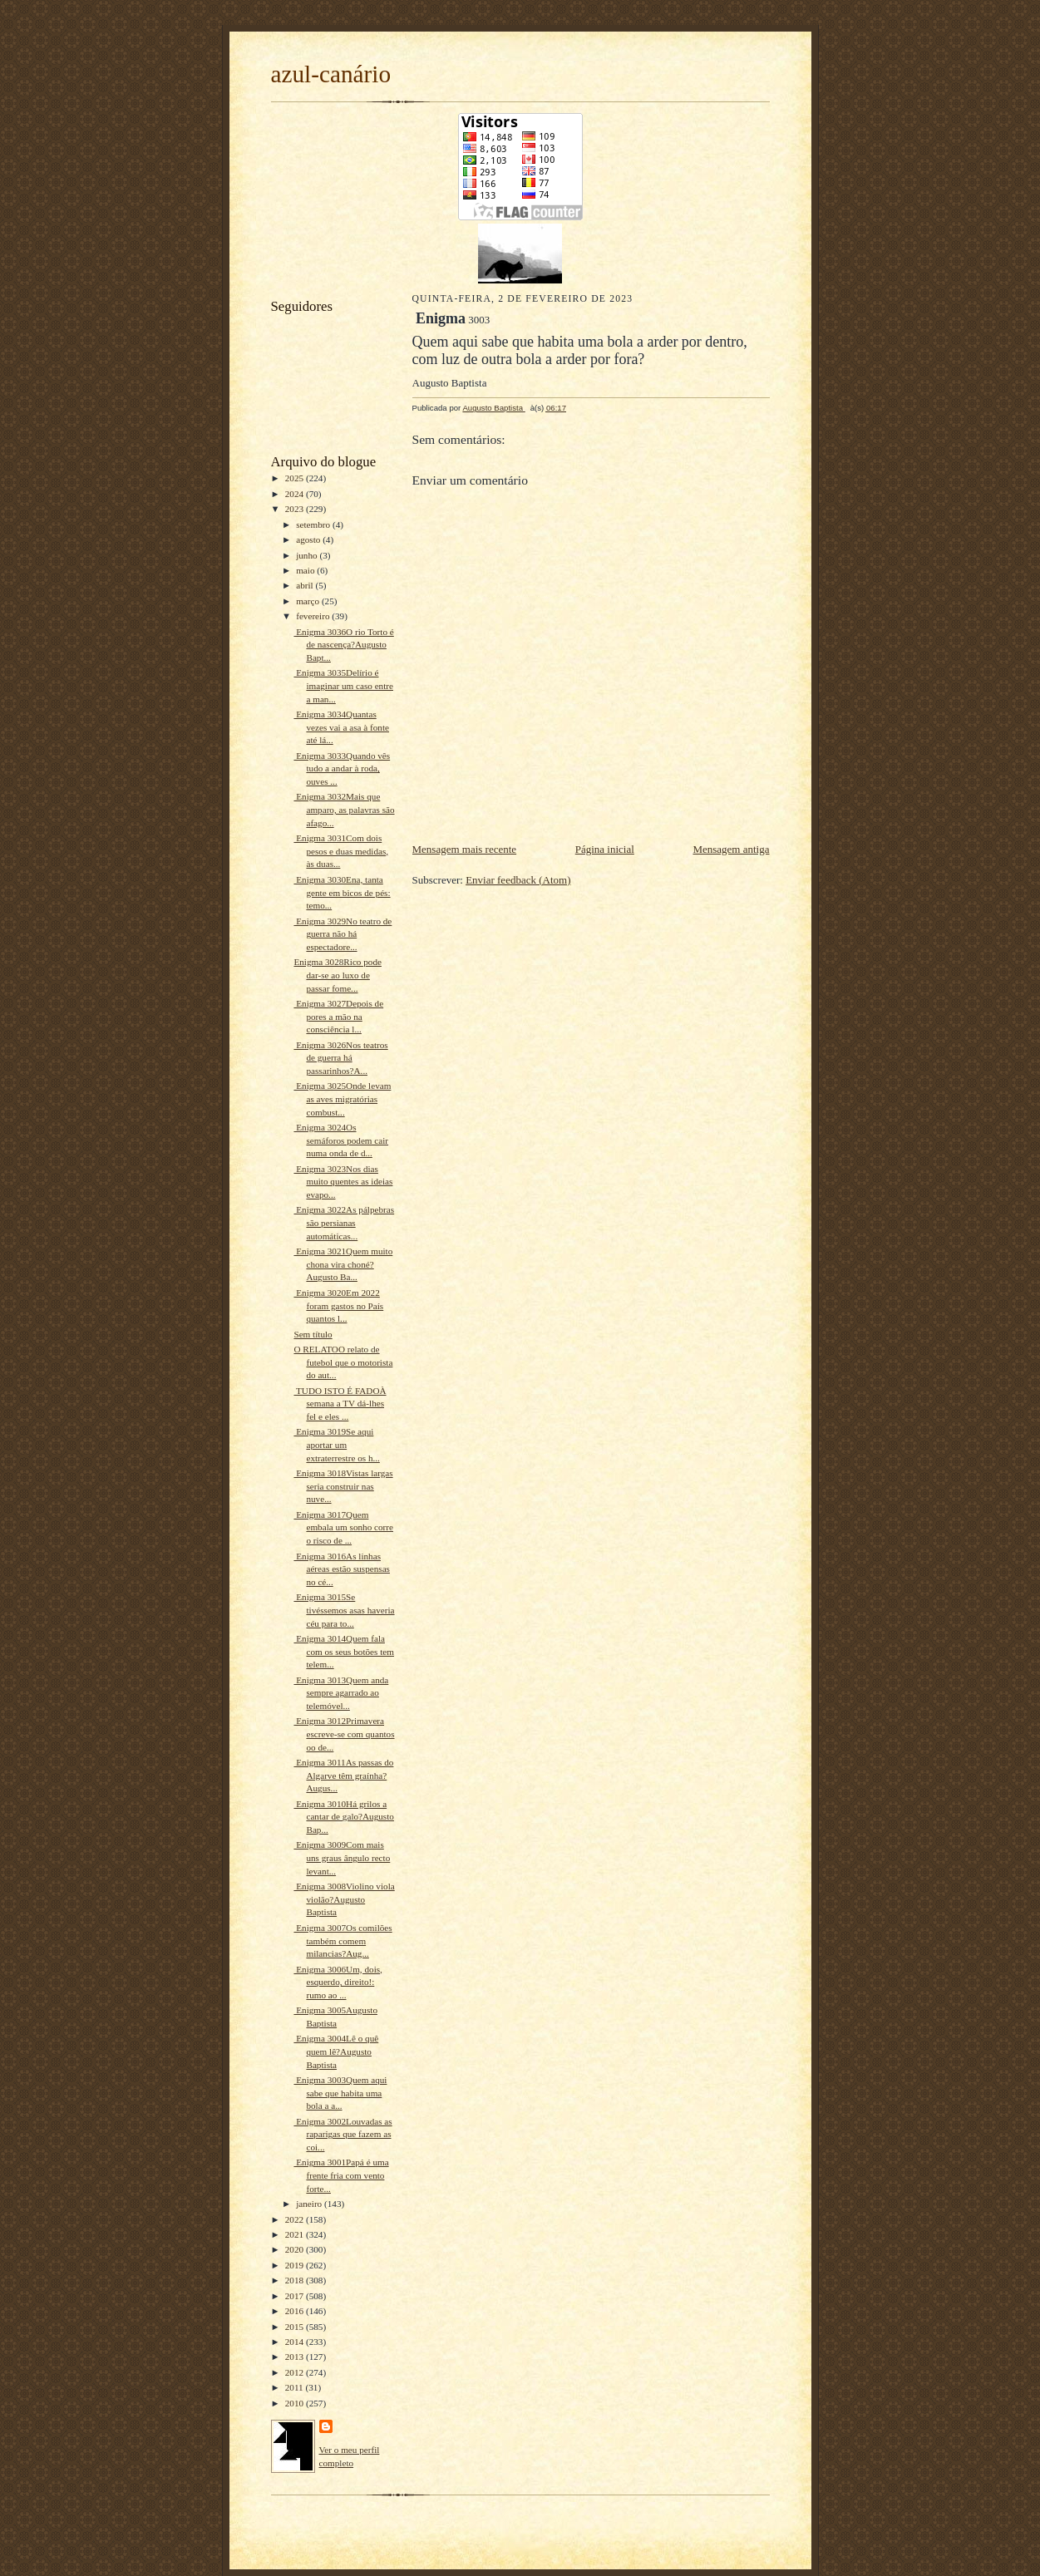 Image resolution: width=1040 pixels, height=2576 pixels. I want to click on 2019, so click(295, 2265).